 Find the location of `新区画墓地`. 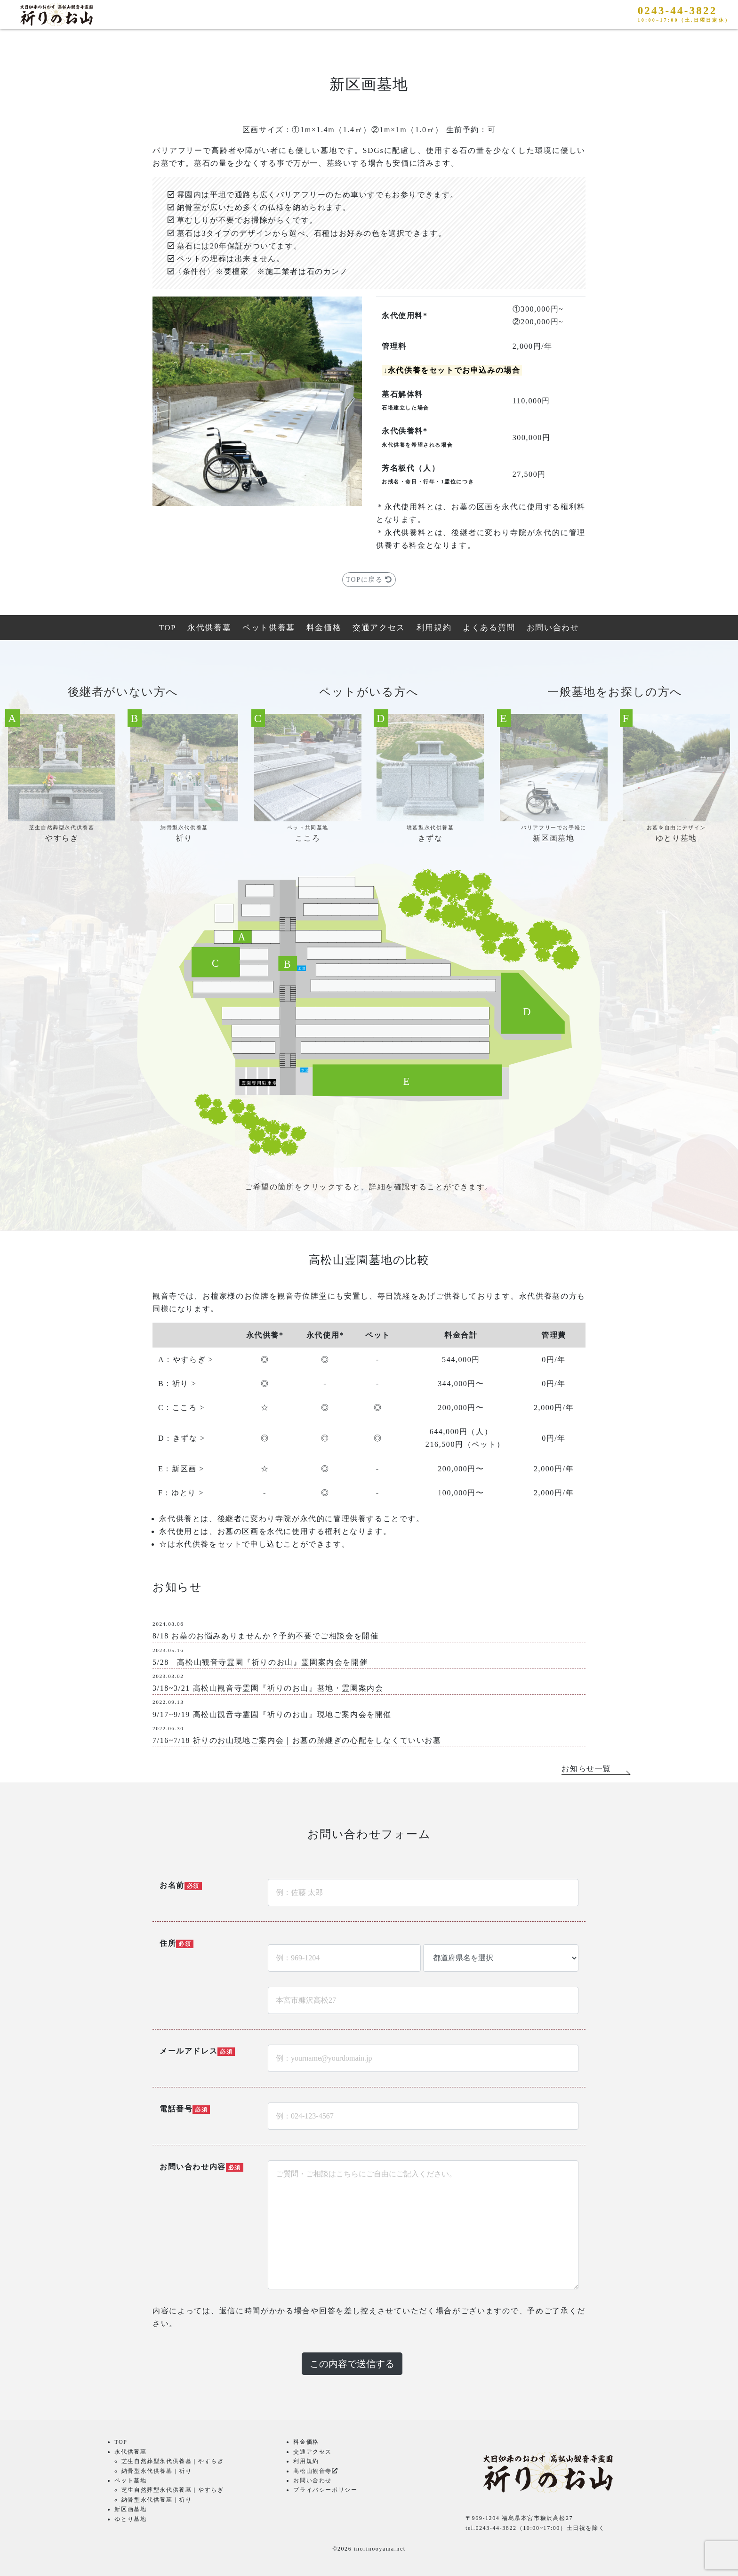

新区画墓地 is located at coordinates (130, 2509).